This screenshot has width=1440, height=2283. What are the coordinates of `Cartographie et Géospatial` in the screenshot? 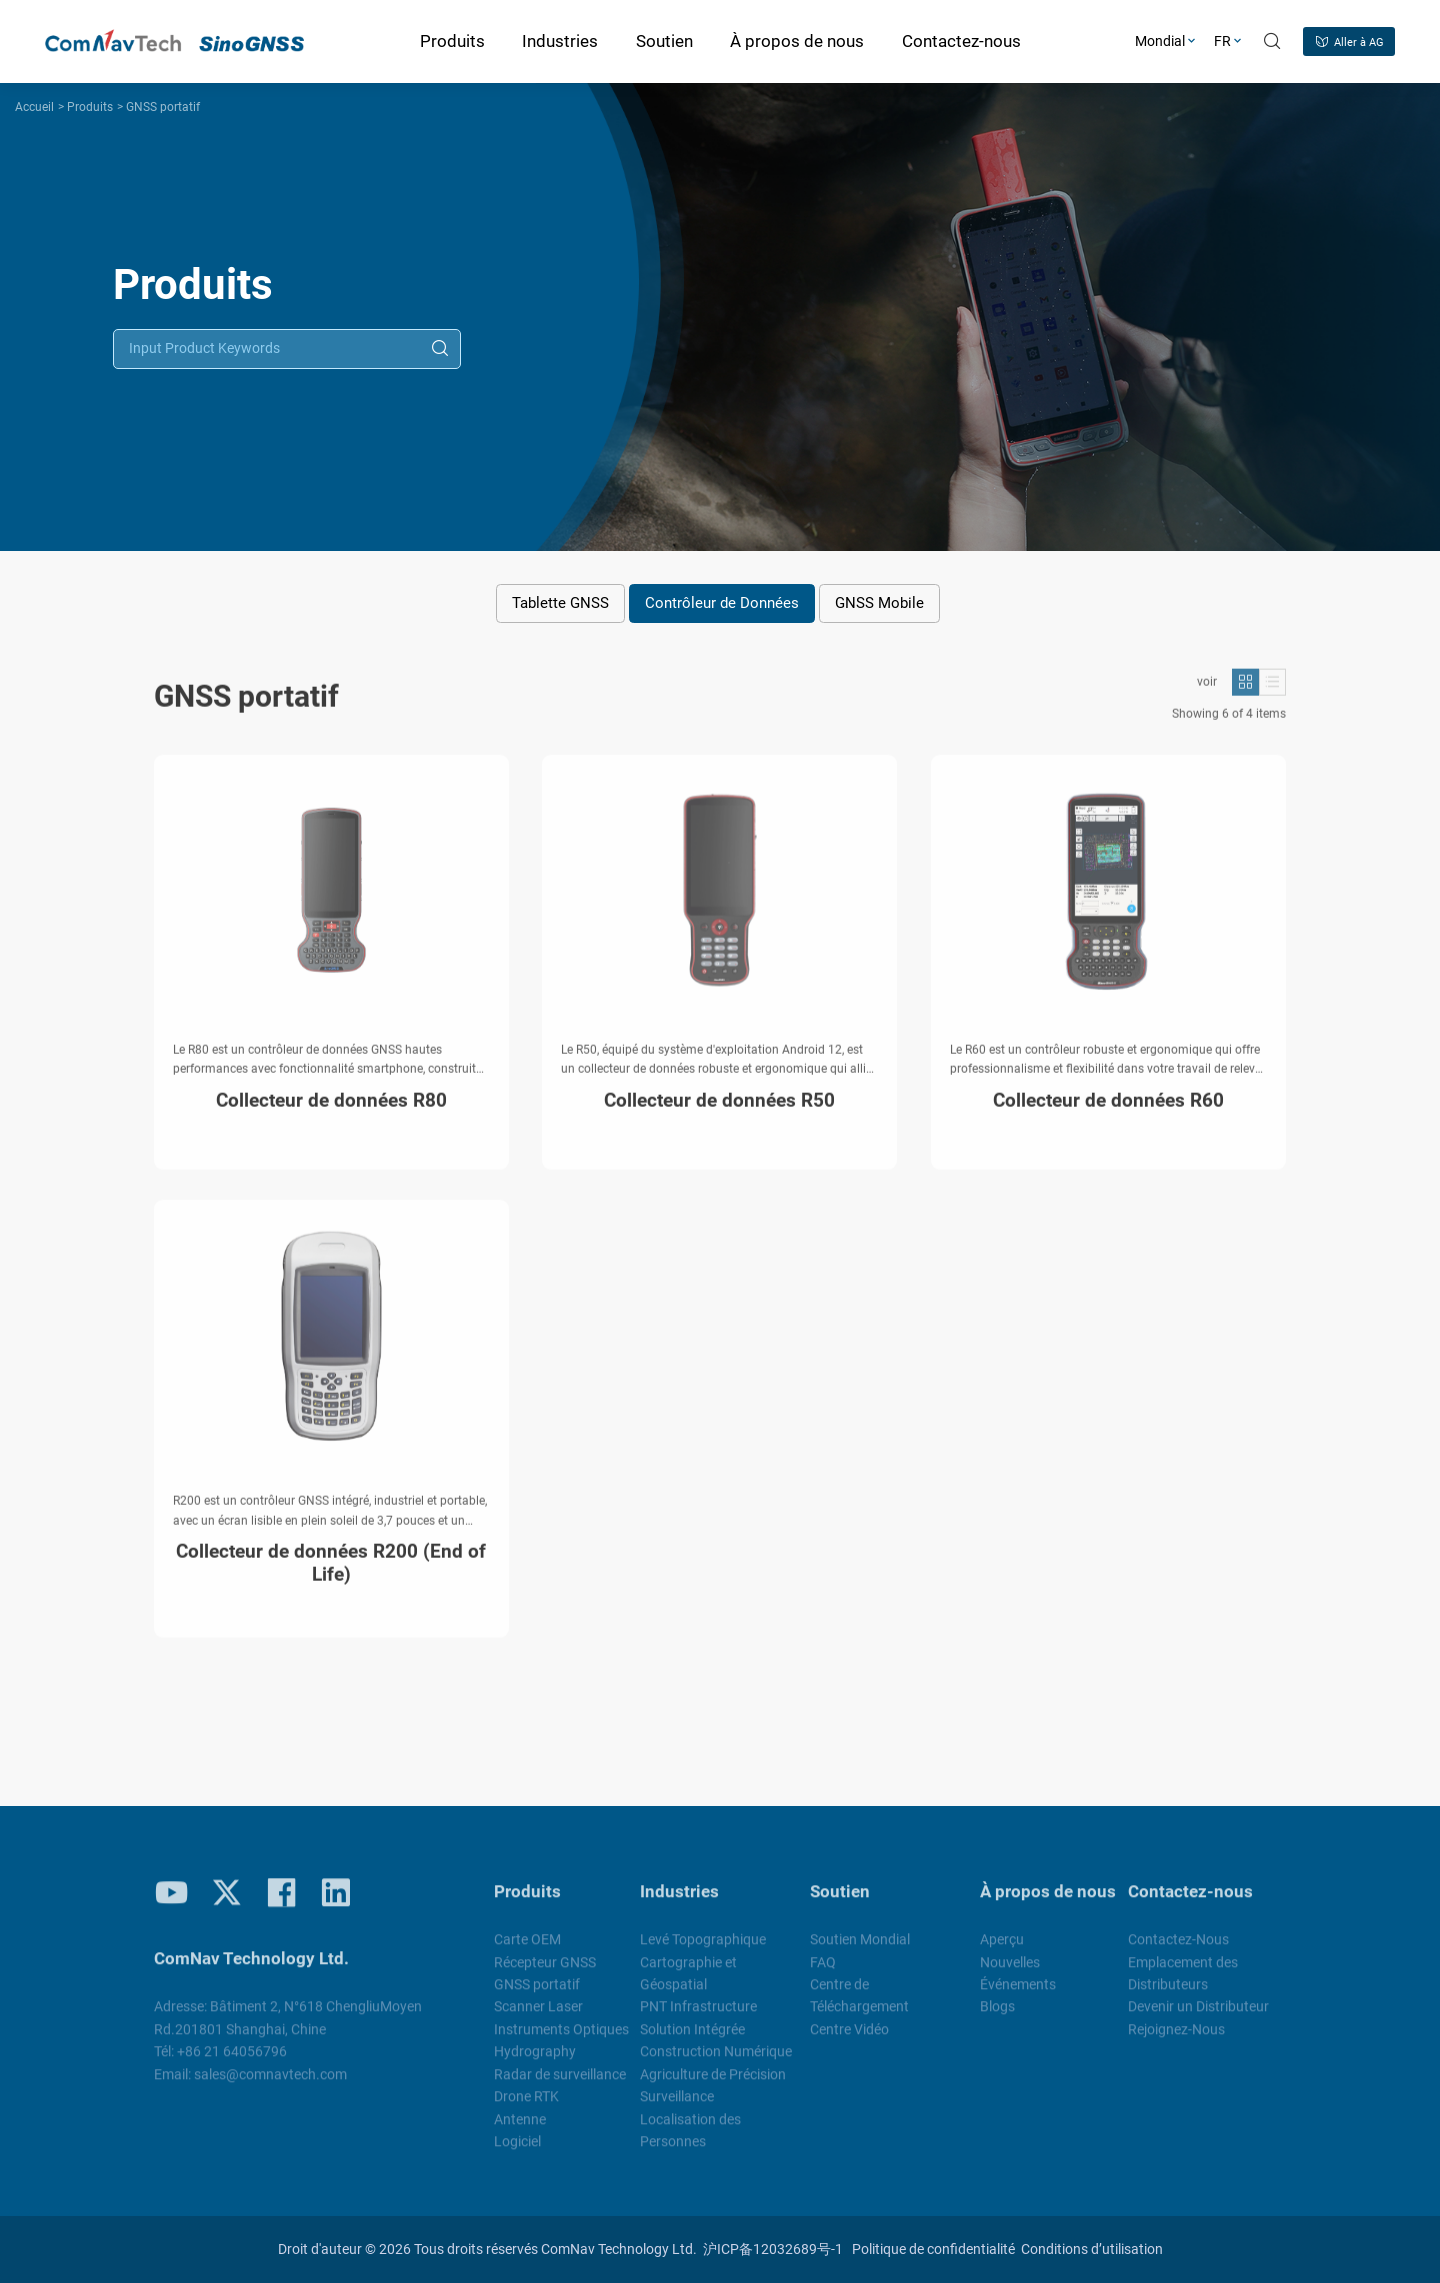 It's located at (688, 1983).